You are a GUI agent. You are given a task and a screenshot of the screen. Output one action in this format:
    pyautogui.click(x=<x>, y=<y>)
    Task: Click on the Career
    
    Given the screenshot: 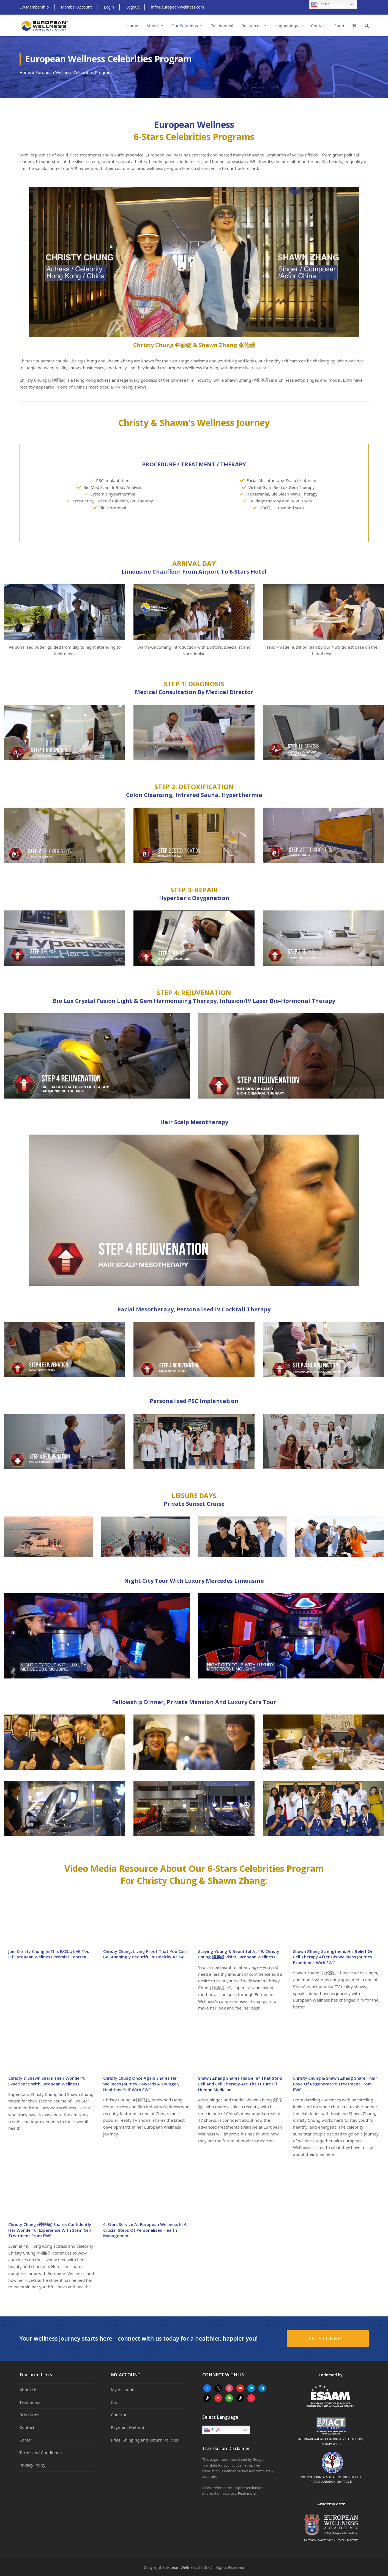 What is the action you would take?
    pyautogui.click(x=26, y=2440)
    